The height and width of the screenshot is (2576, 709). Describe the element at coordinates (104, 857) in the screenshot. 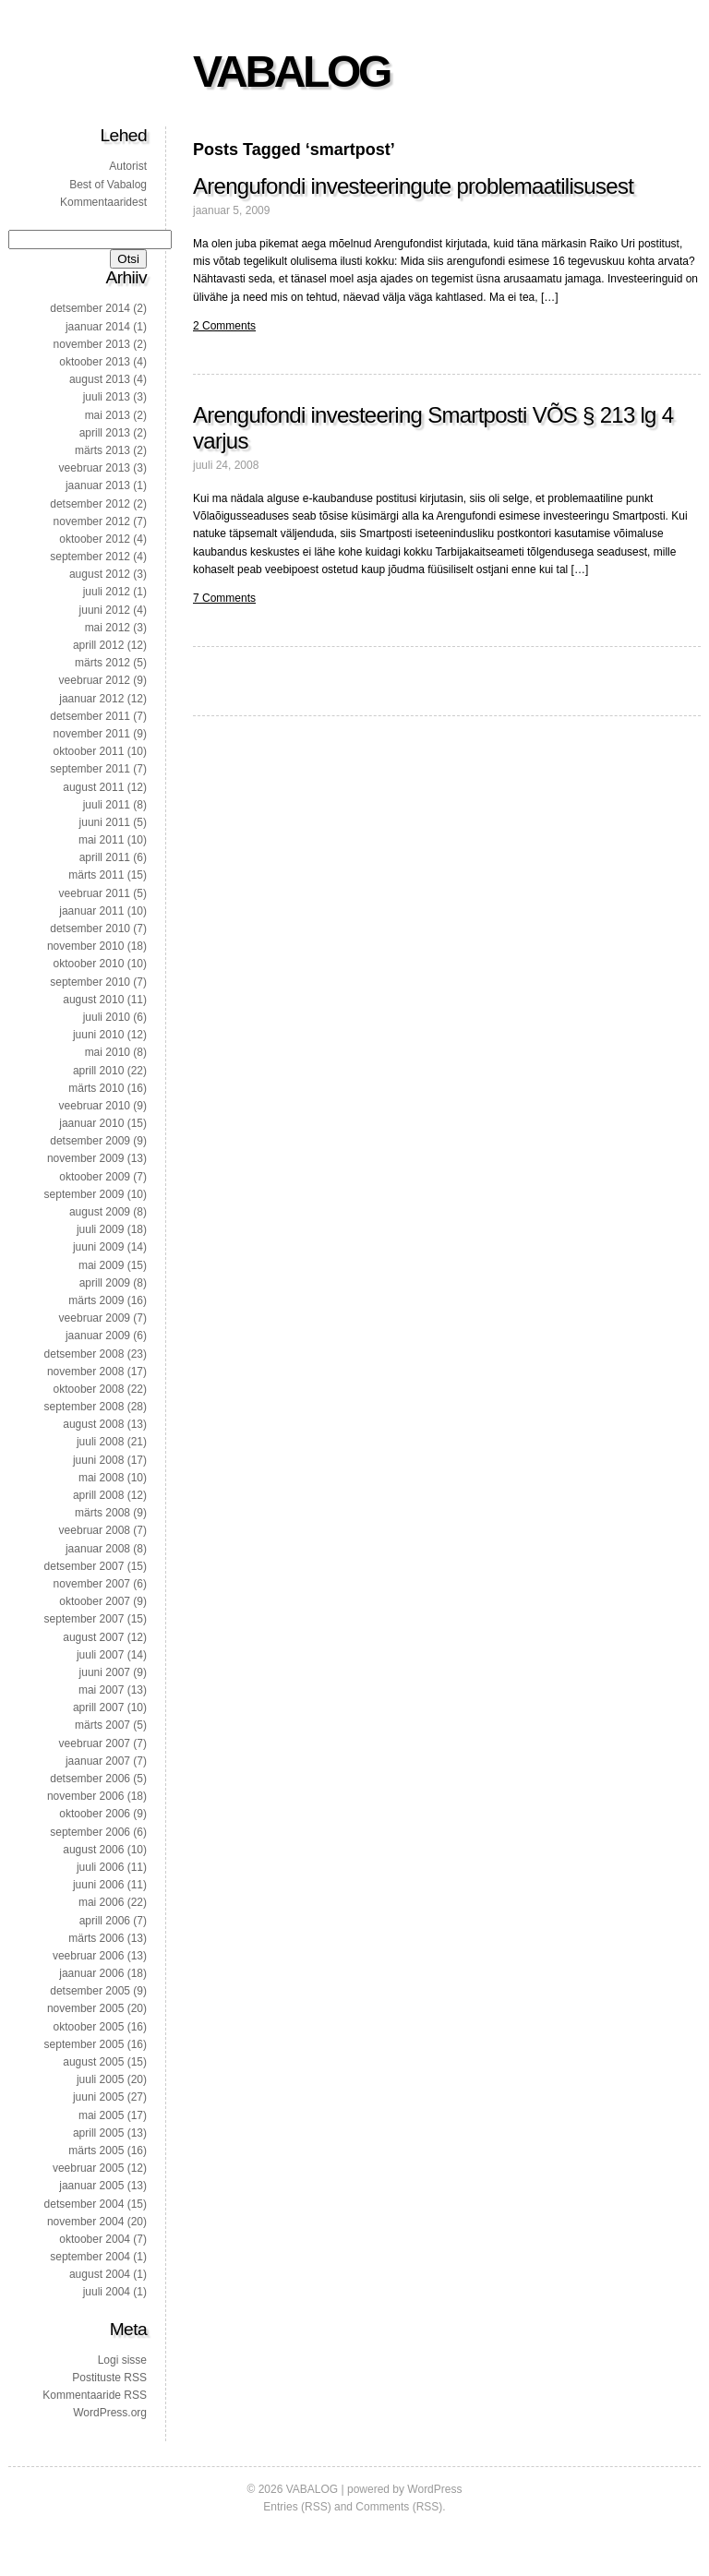

I see `aprill 2011` at that location.